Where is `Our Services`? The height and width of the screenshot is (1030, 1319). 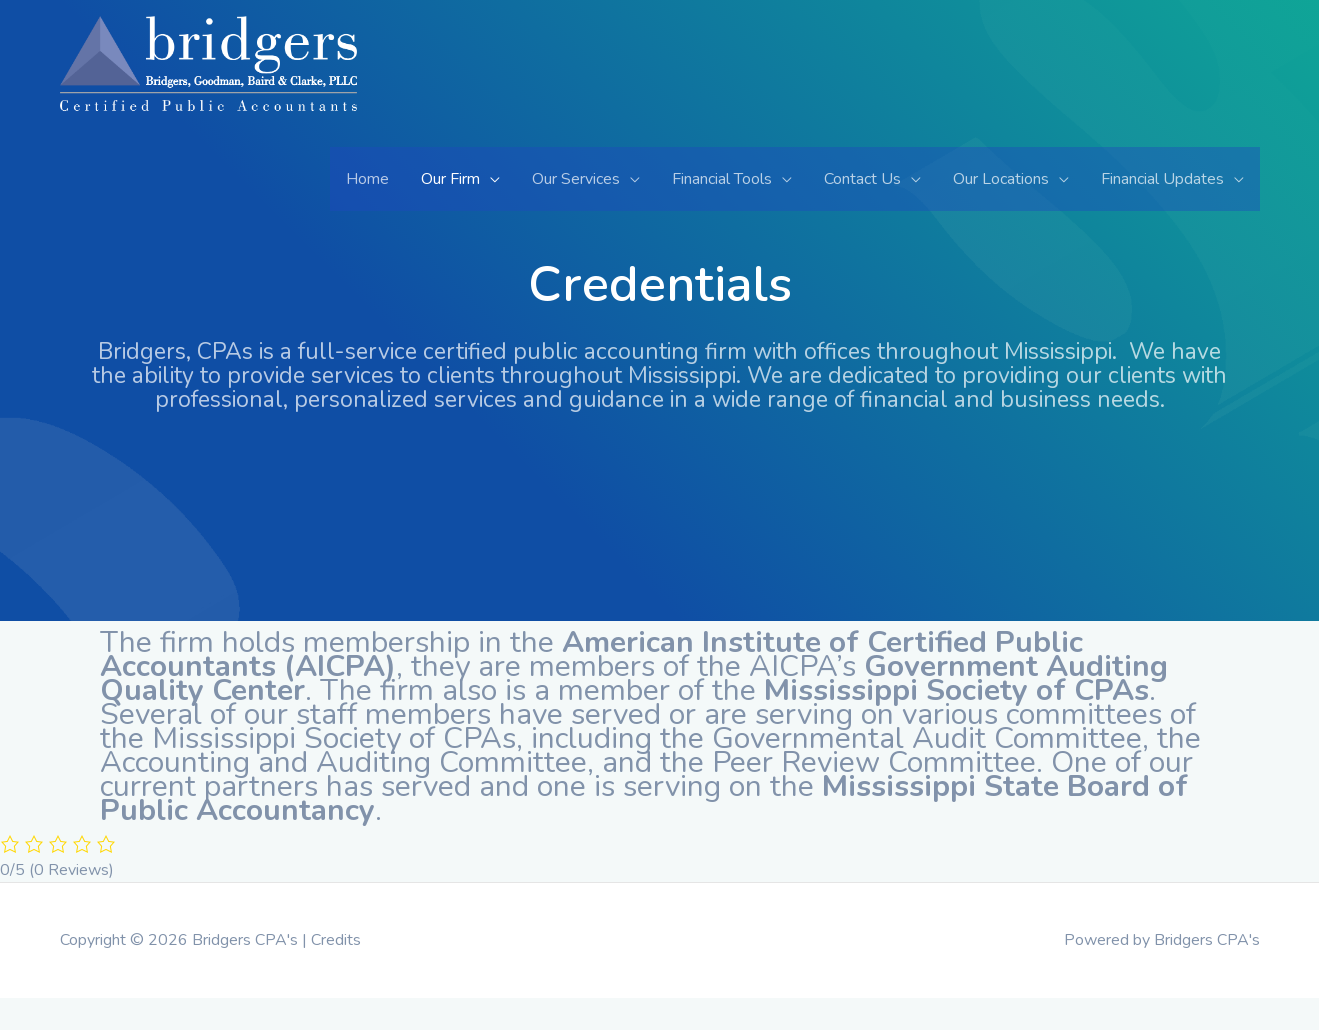
Our Services is located at coordinates (576, 179).